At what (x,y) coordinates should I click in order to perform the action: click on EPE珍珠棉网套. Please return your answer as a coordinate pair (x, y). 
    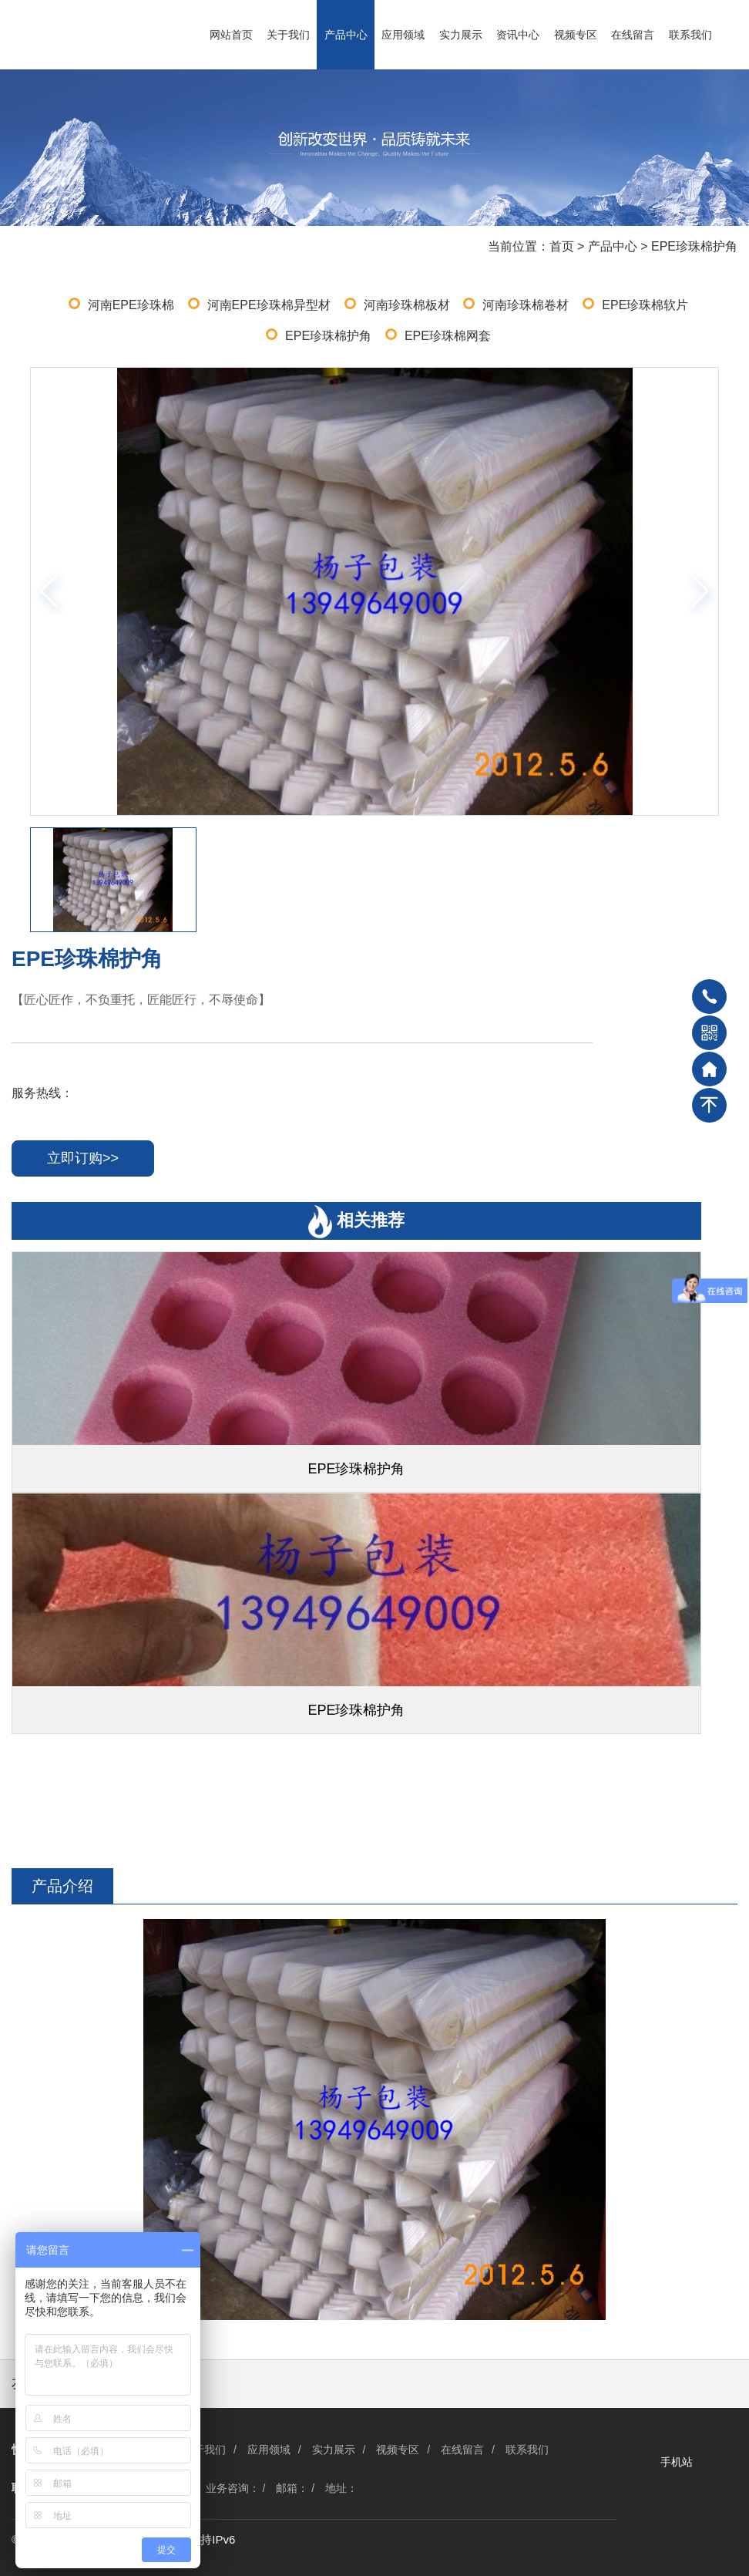
    Looking at the image, I should click on (448, 335).